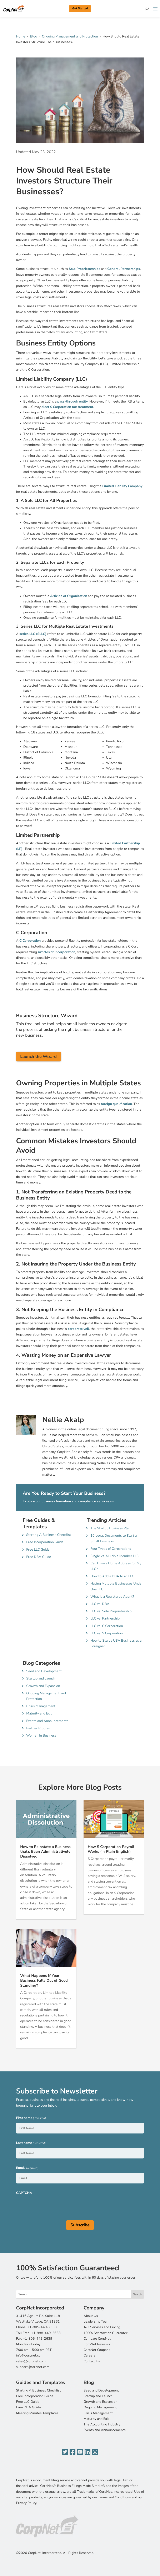 This screenshot has height=2576, width=160. I want to click on foreign qualification, so click(116, 1104).